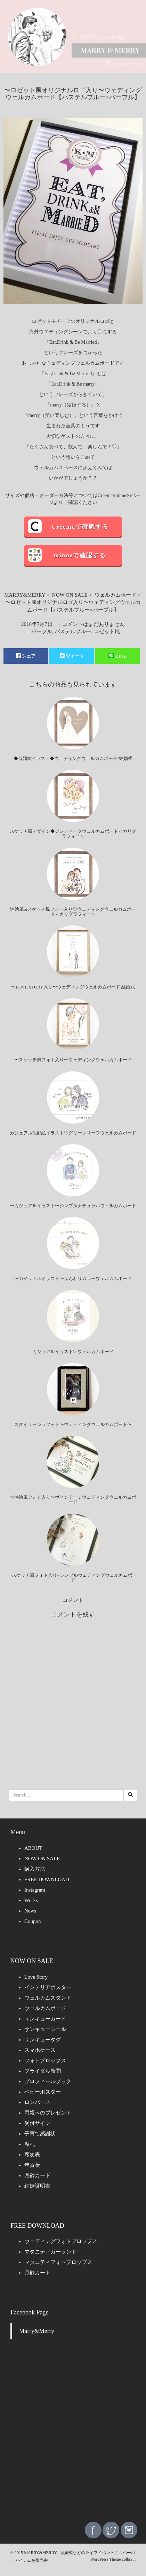  I want to click on パステルブルー, so click(73, 631).